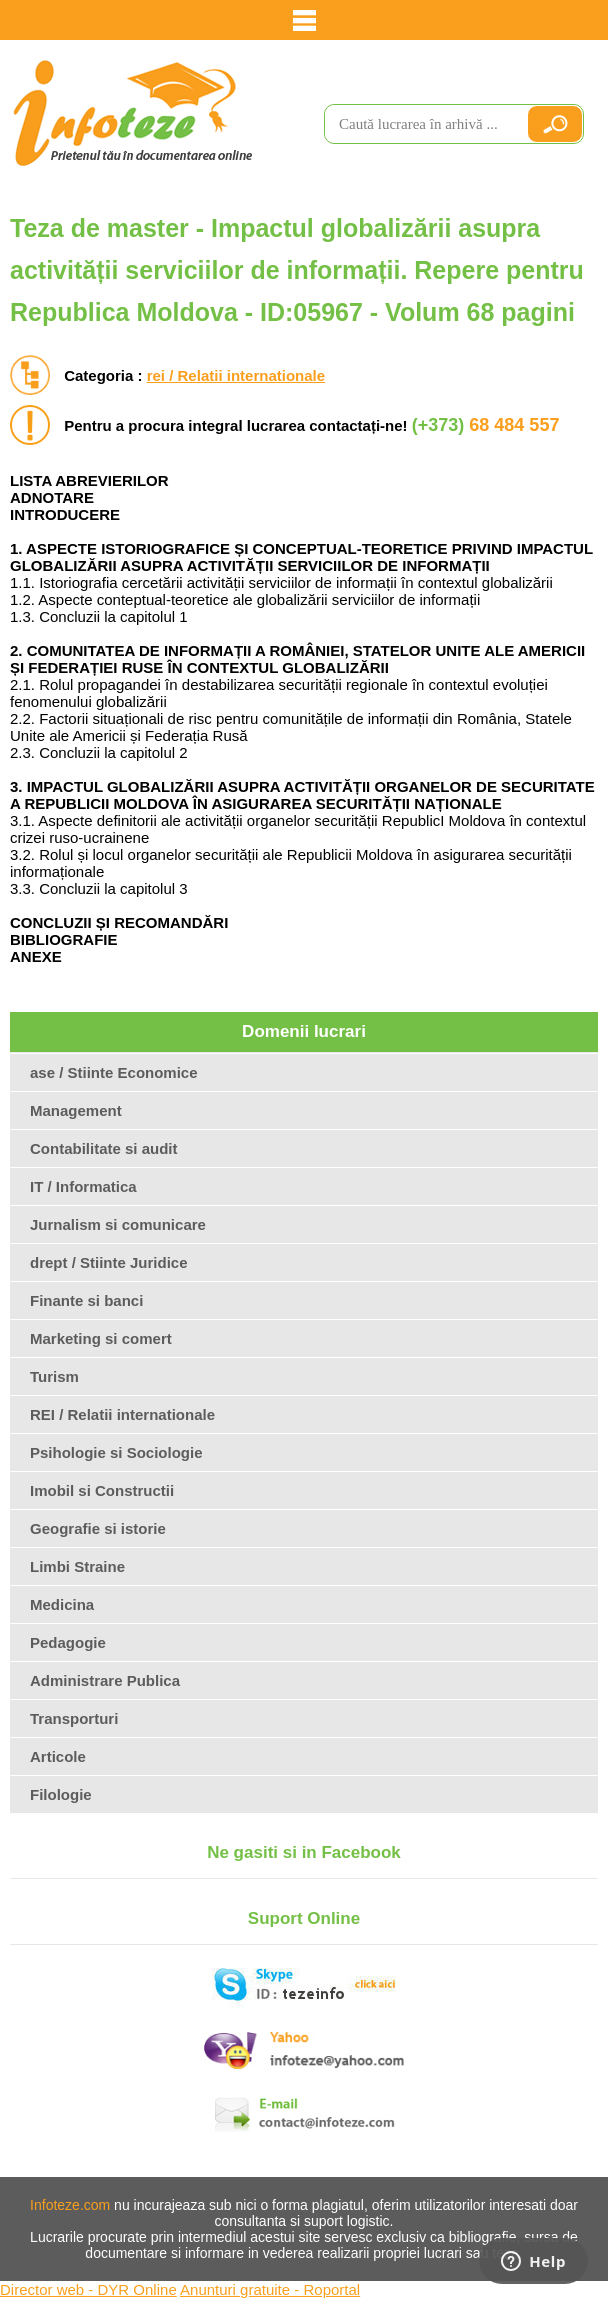 The image size is (608, 2298). What do you see at coordinates (83, 1186) in the screenshot?
I see `IT / Informatica` at bounding box center [83, 1186].